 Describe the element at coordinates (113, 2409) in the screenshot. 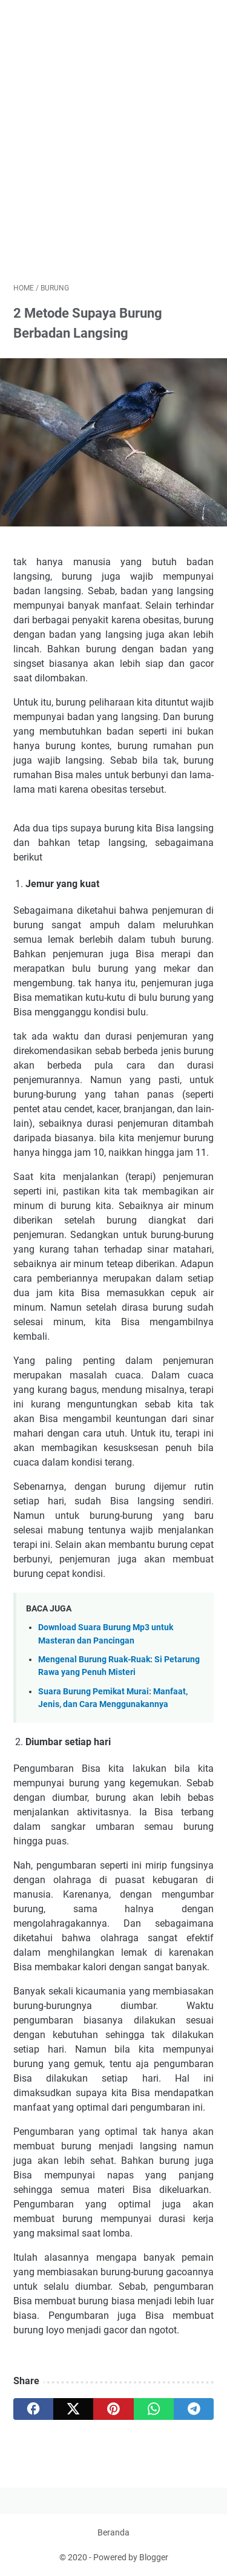

I see `[pinterest]` at that location.